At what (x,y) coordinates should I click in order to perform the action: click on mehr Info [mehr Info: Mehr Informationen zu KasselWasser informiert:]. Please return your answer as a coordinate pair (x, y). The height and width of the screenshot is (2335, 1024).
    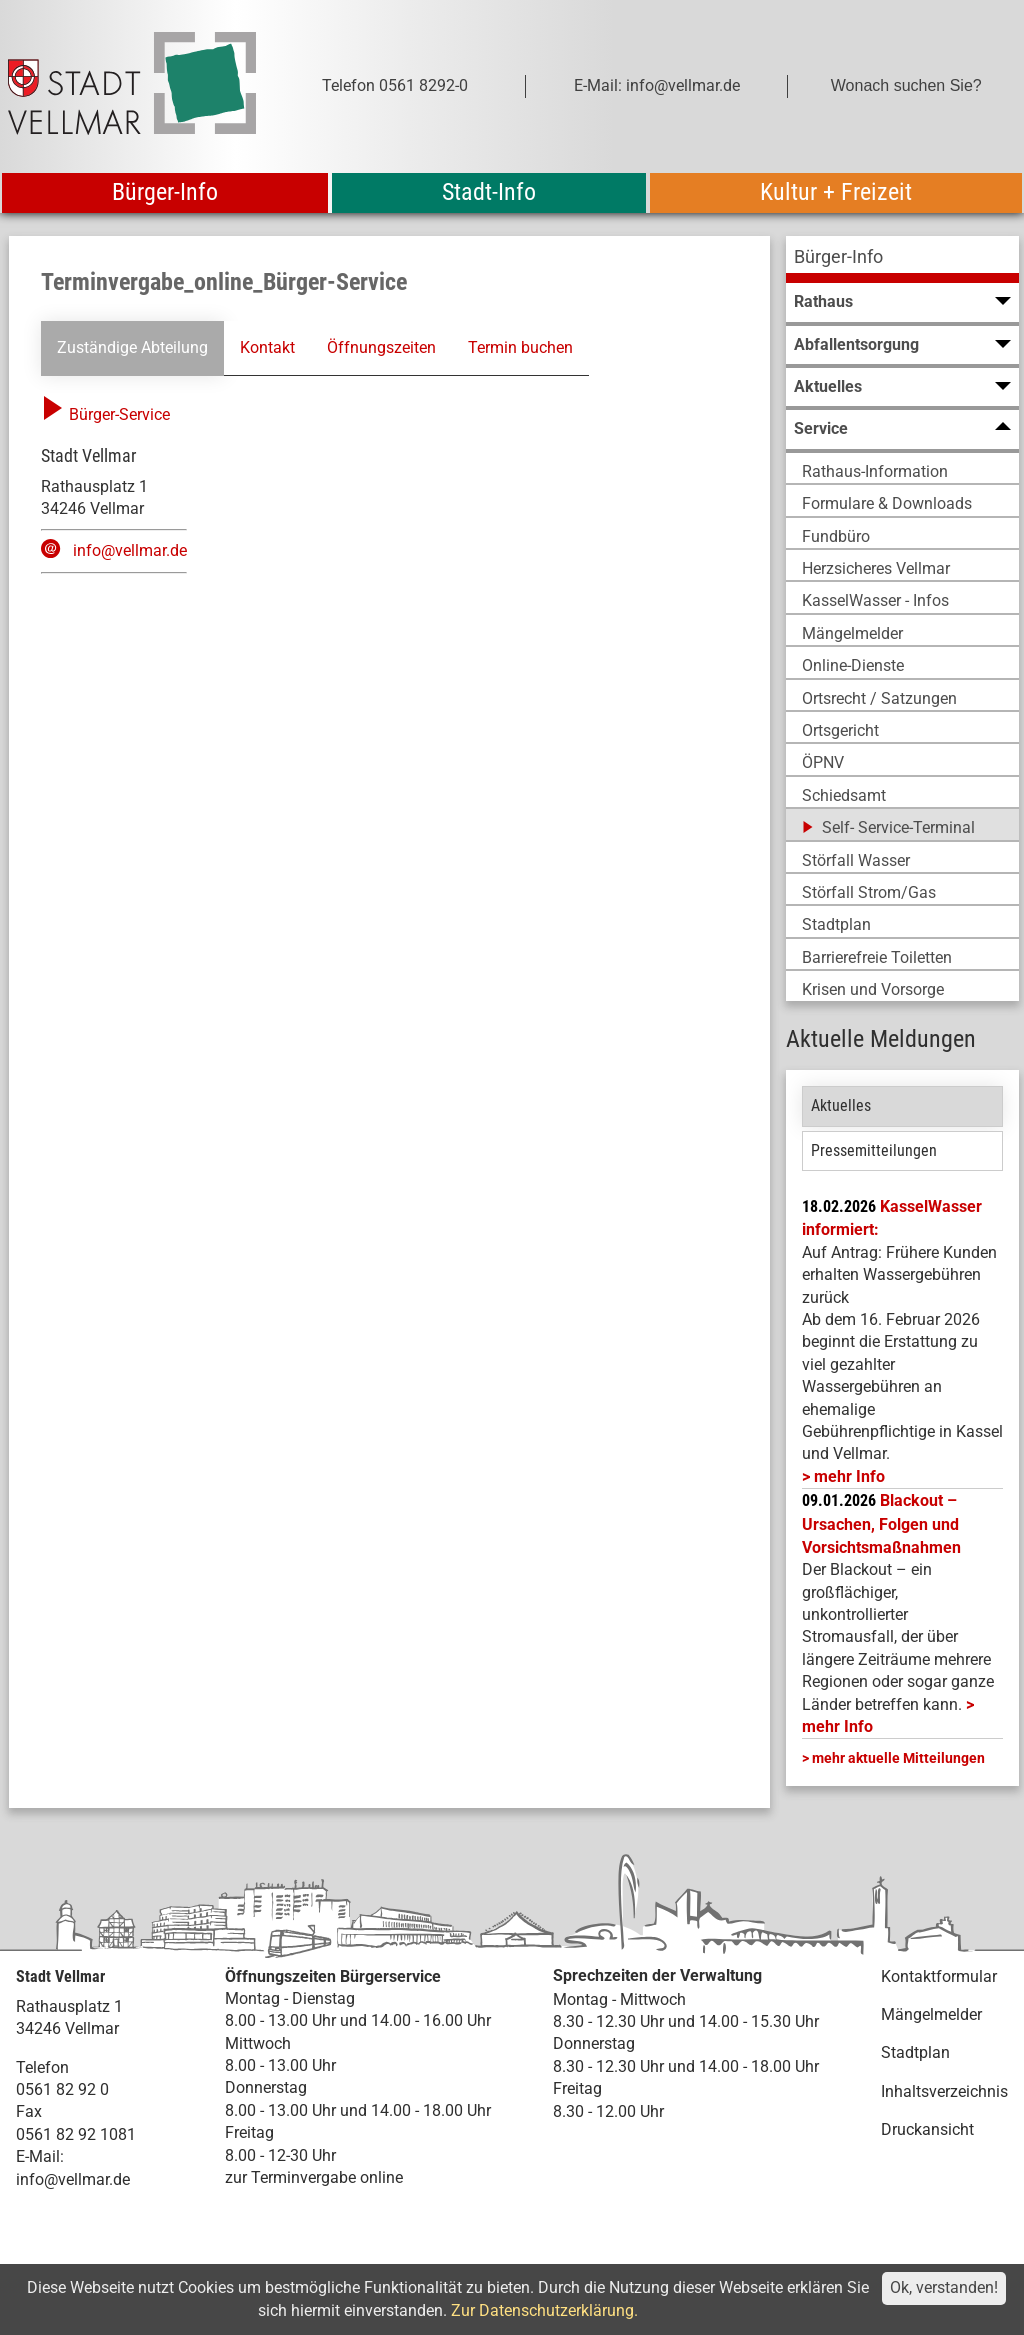
    Looking at the image, I should click on (849, 1476).